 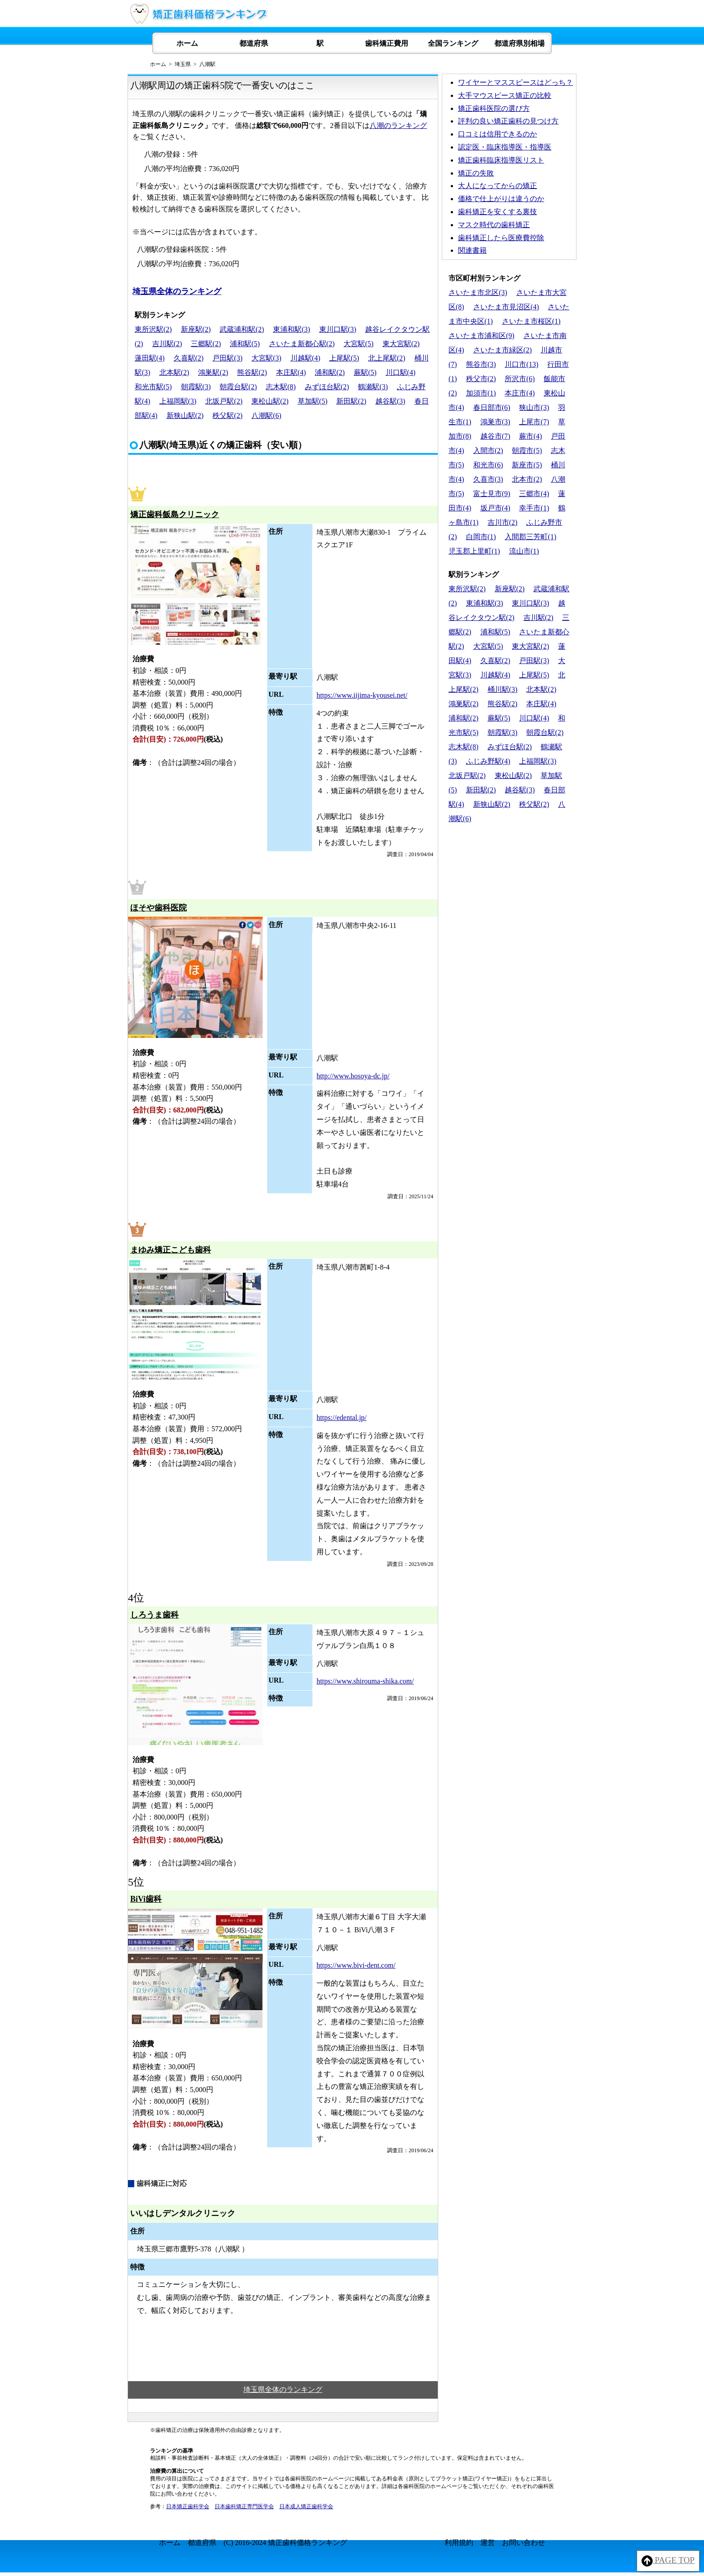 What do you see at coordinates (453, 43) in the screenshot?
I see `全国ランキング` at bounding box center [453, 43].